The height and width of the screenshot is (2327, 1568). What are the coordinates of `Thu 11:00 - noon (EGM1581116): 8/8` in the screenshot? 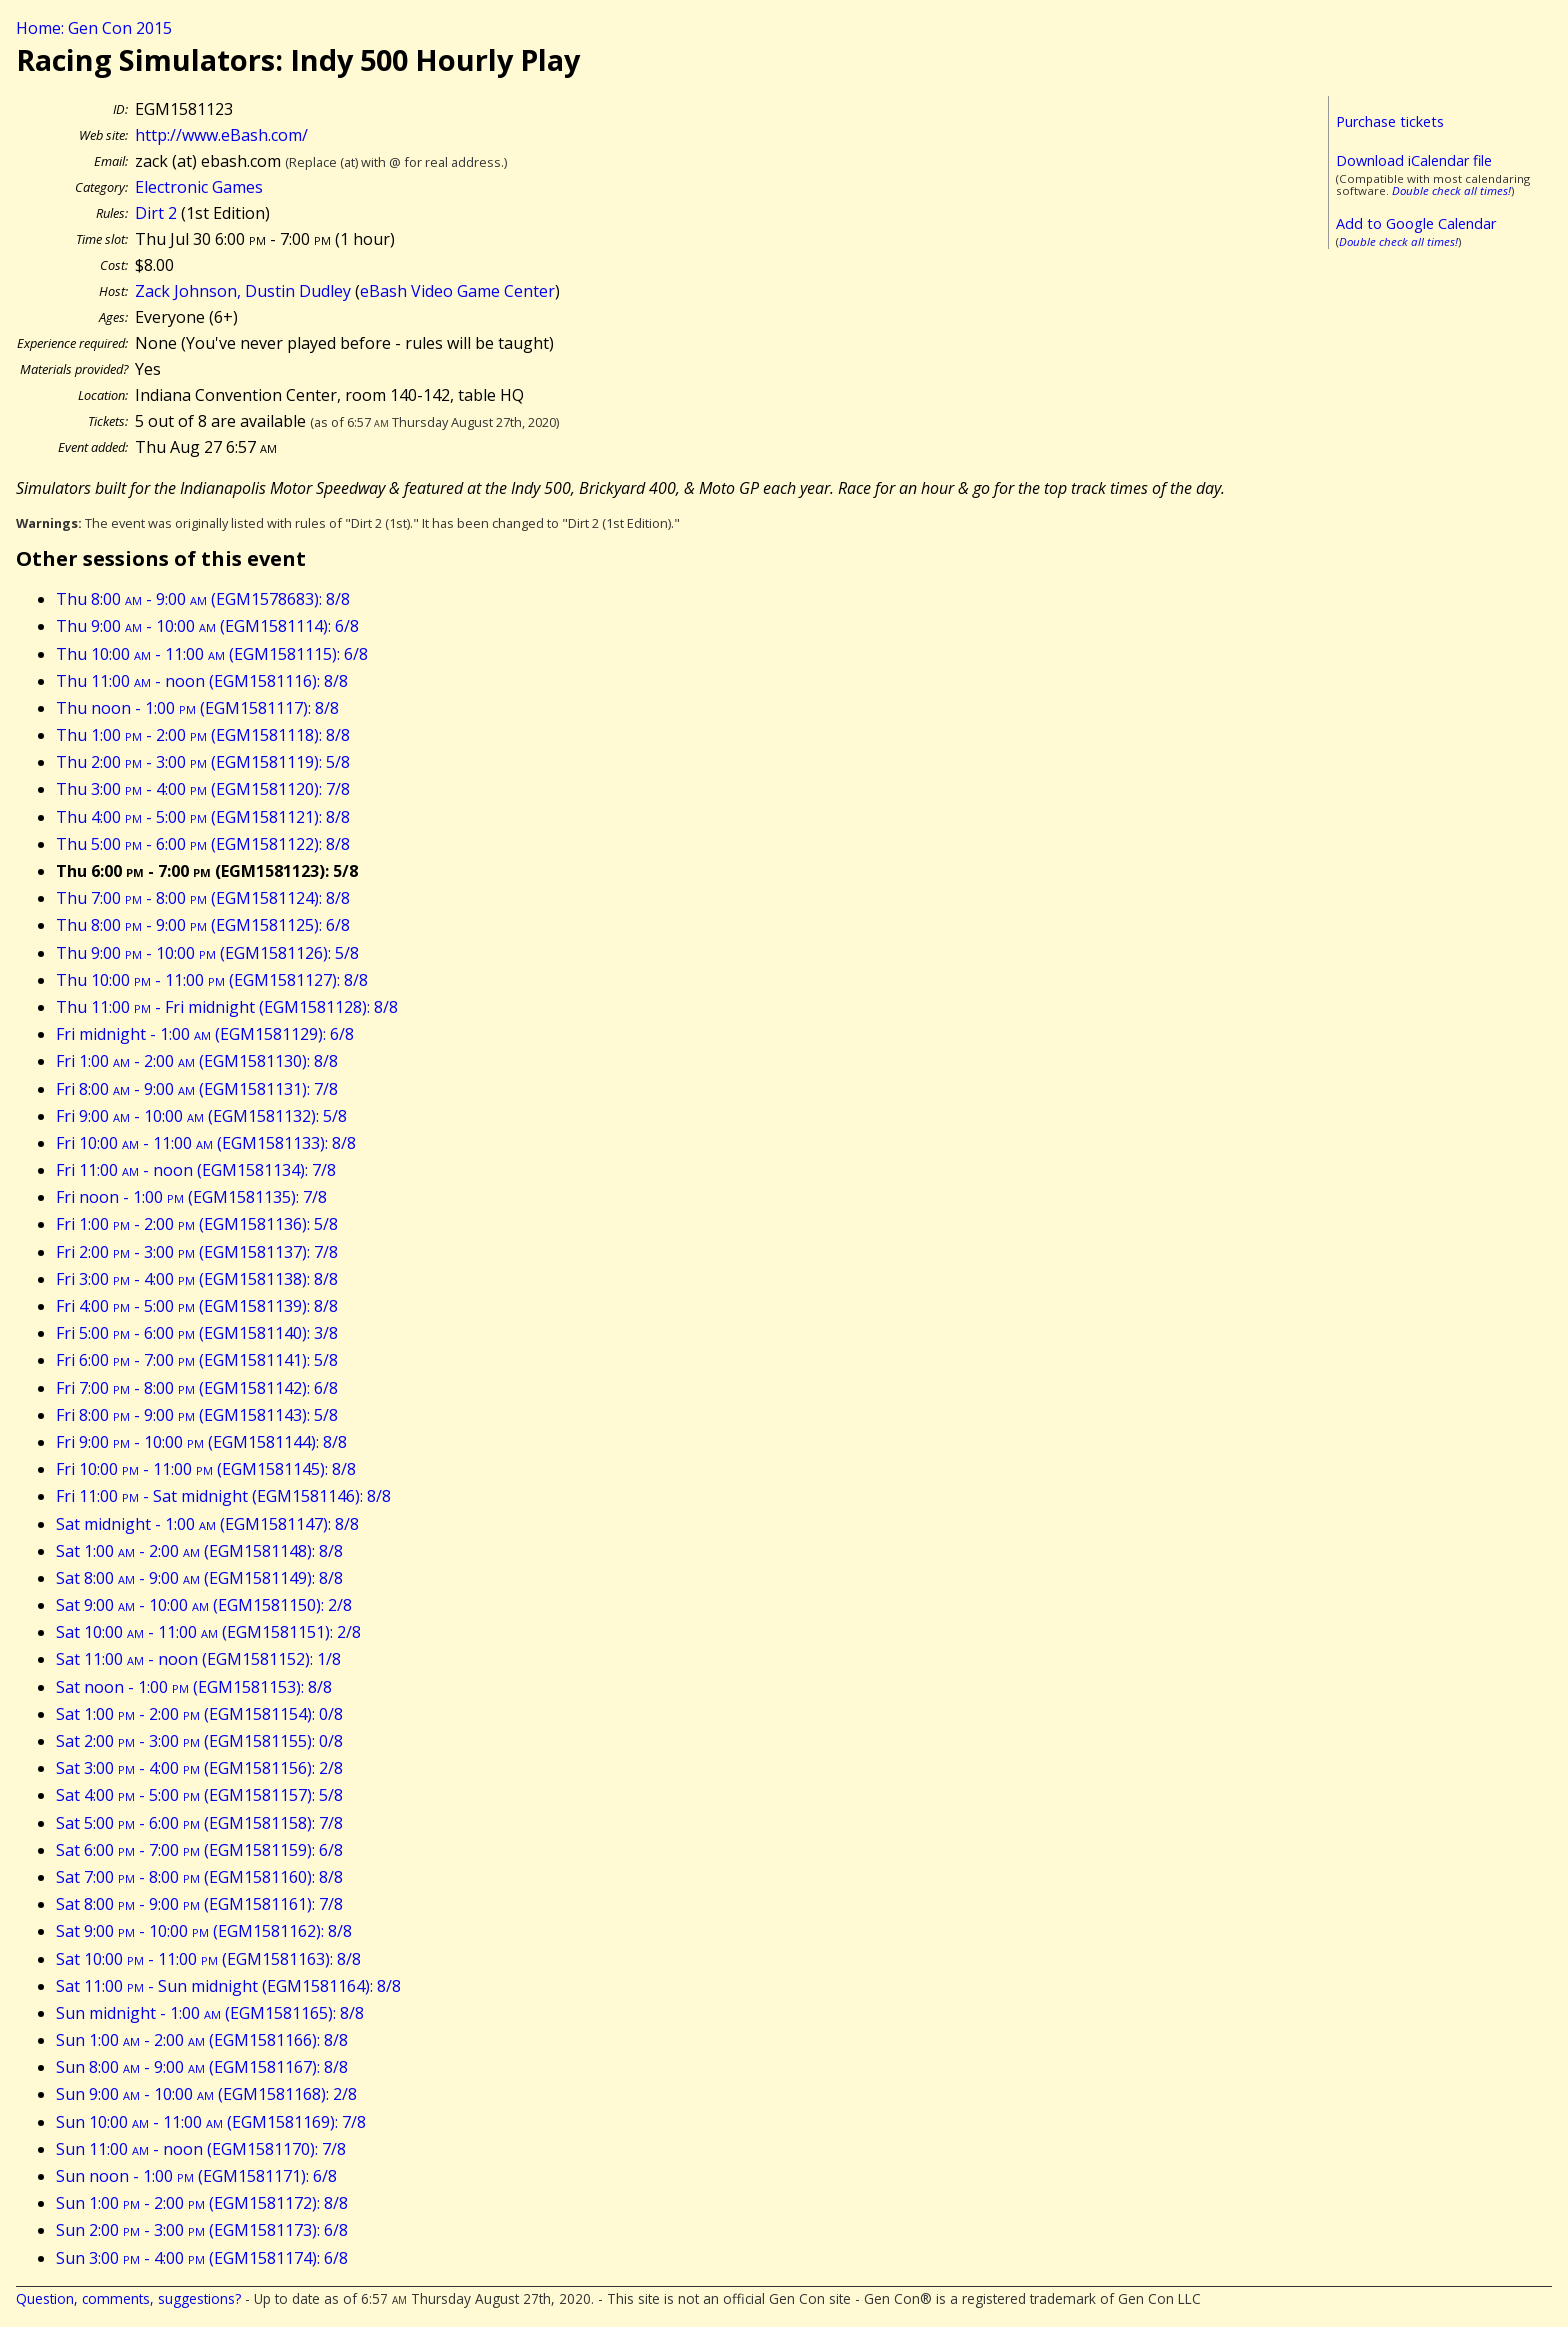 It's located at (202, 681).